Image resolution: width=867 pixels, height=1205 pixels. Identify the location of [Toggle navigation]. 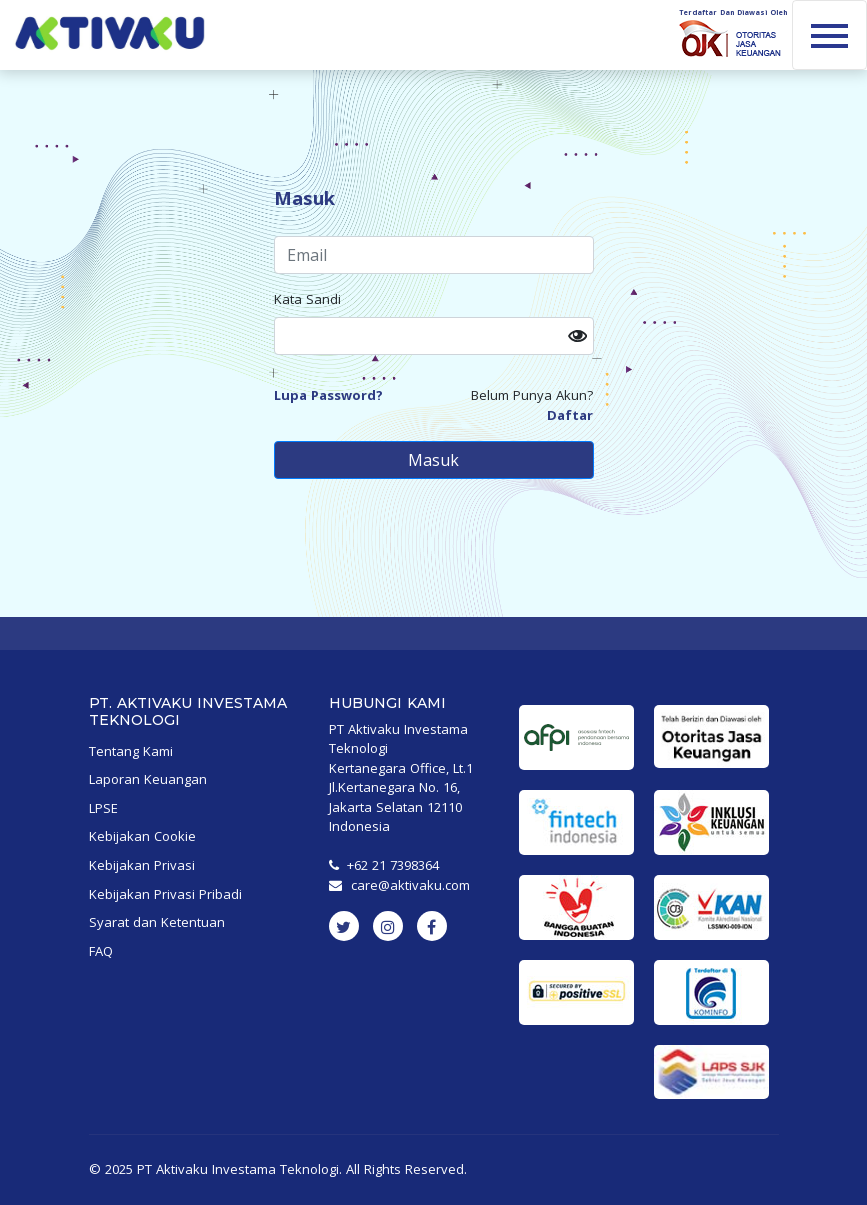
(829, 35).